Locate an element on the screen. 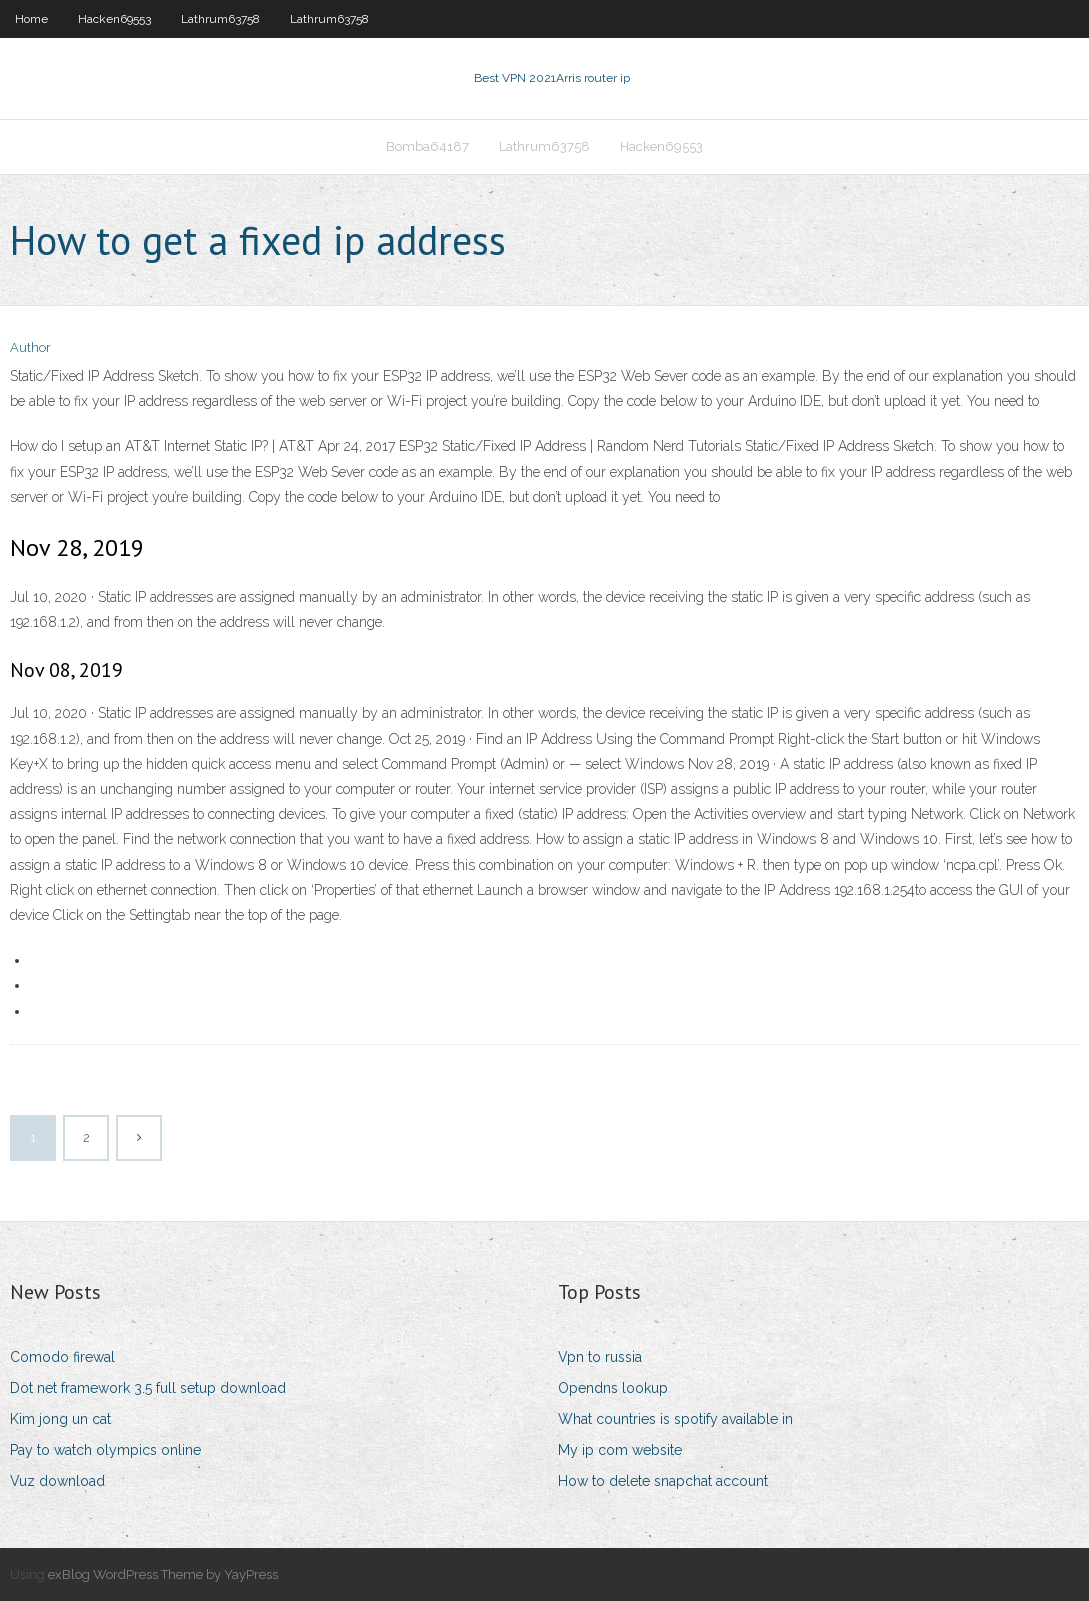 The height and width of the screenshot is (1601, 1089). How to delete snapchat account is located at coordinates (663, 1481).